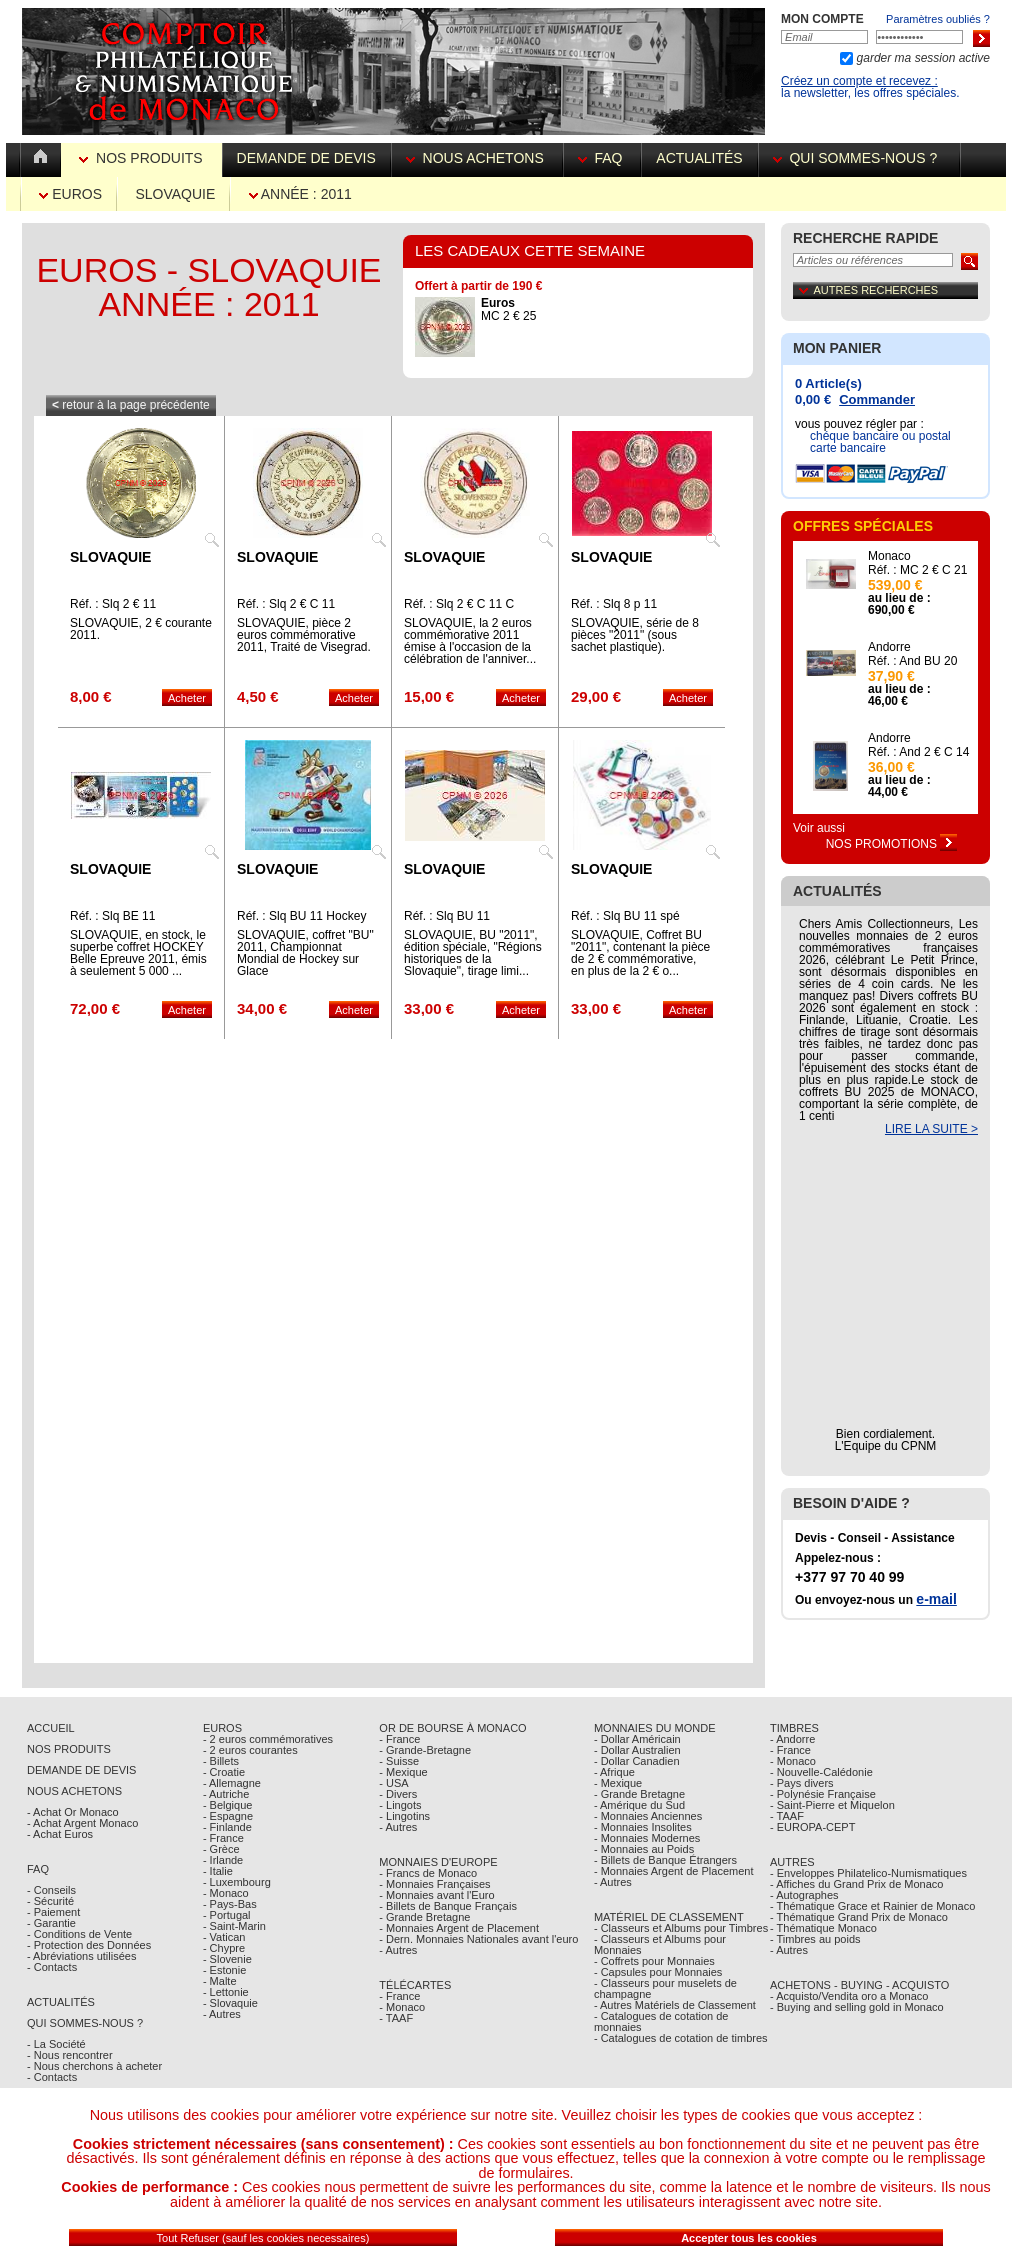 This screenshot has height=2266, width=1012. Describe the element at coordinates (665, 1860) in the screenshot. I see `- Billets de Banque Étrangers` at that location.